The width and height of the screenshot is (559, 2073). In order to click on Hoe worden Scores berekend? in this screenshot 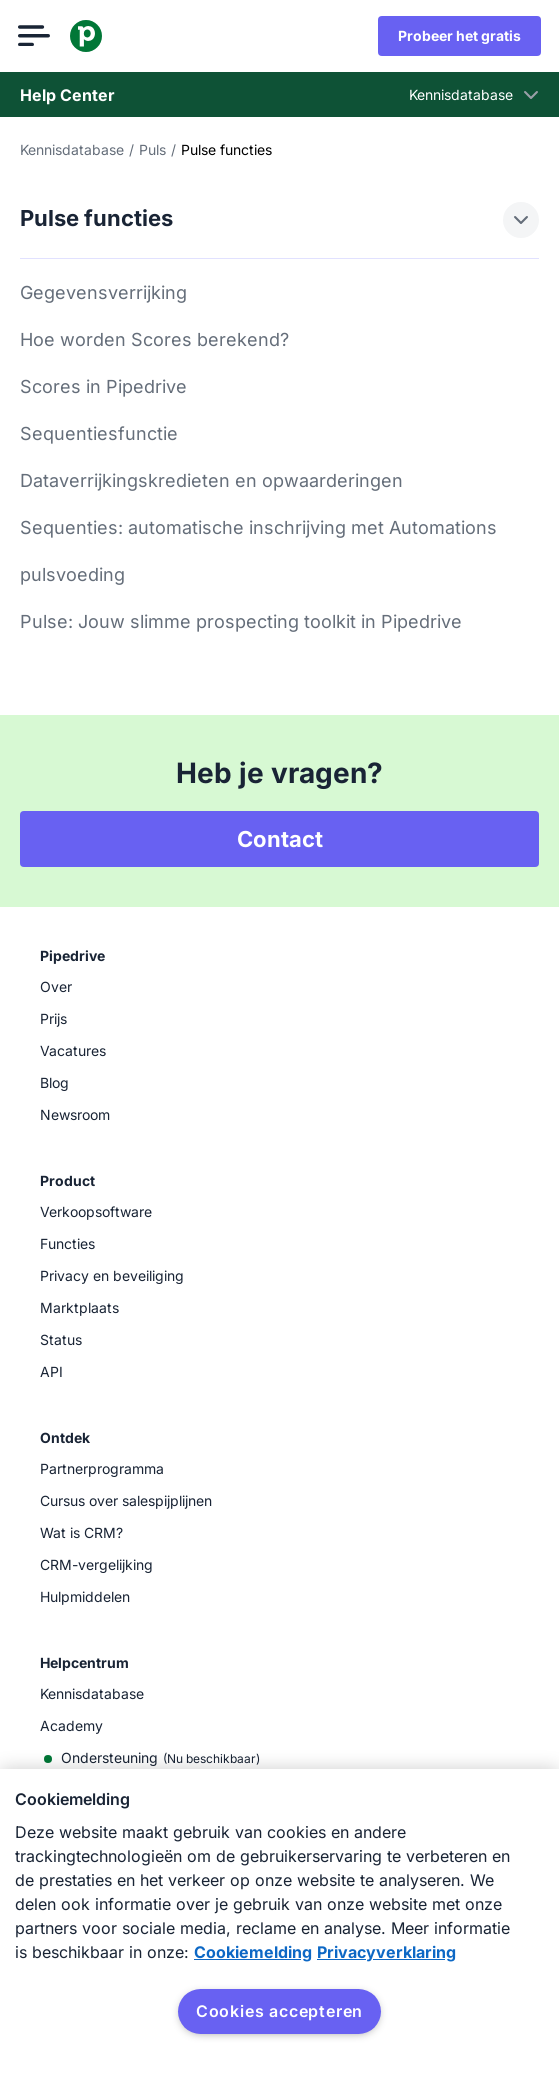, I will do `click(154, 339)`.